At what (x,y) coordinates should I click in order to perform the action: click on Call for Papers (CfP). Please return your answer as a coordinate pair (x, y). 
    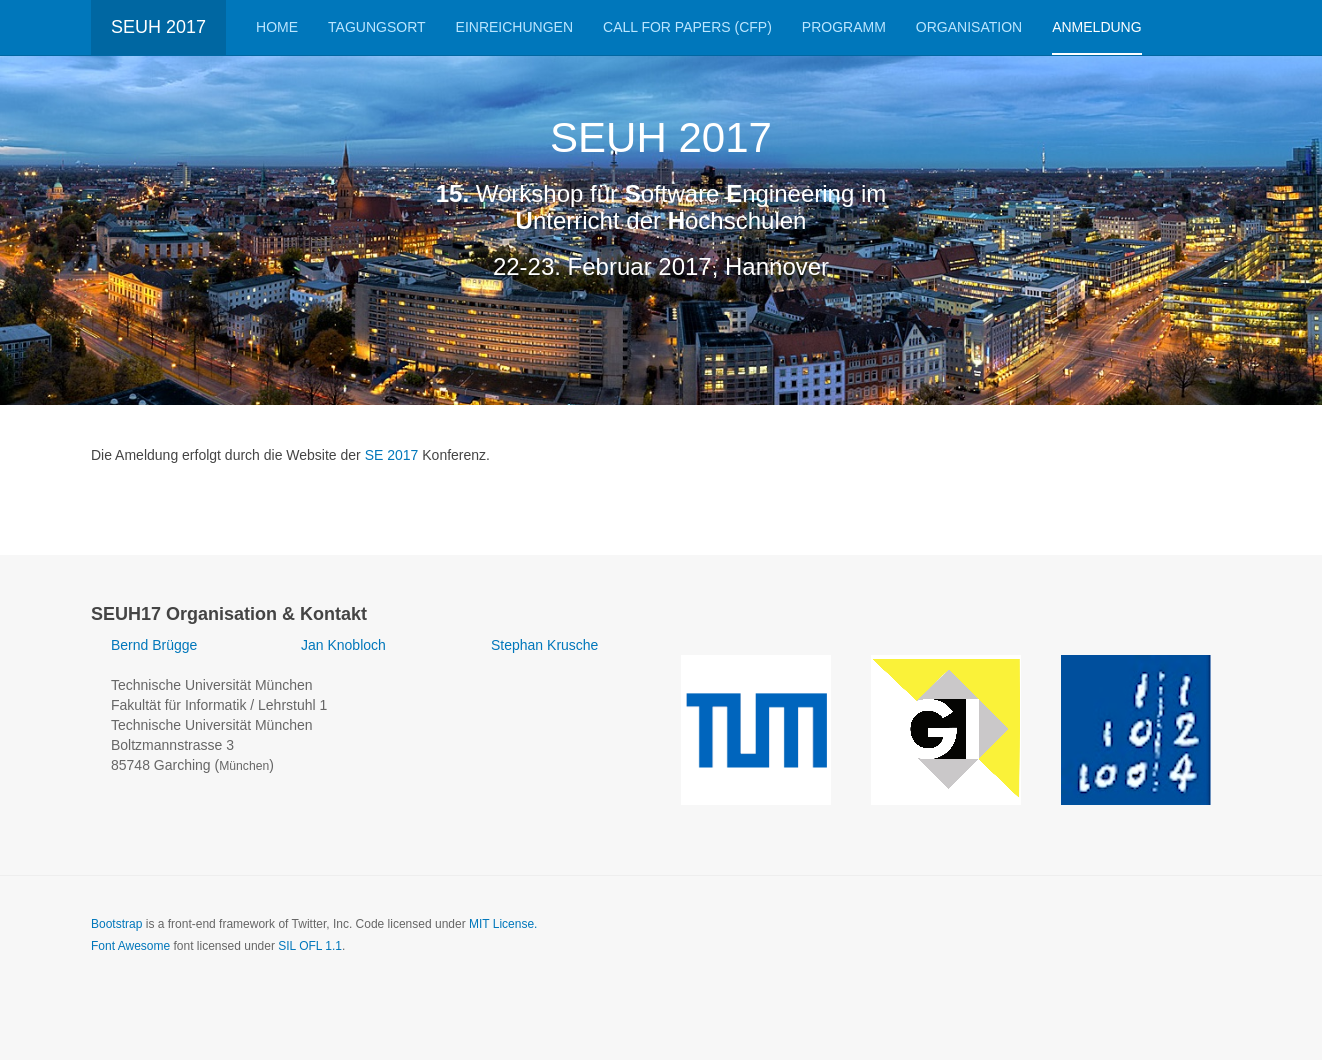
    Looking at the image, I should click on (687, 27).